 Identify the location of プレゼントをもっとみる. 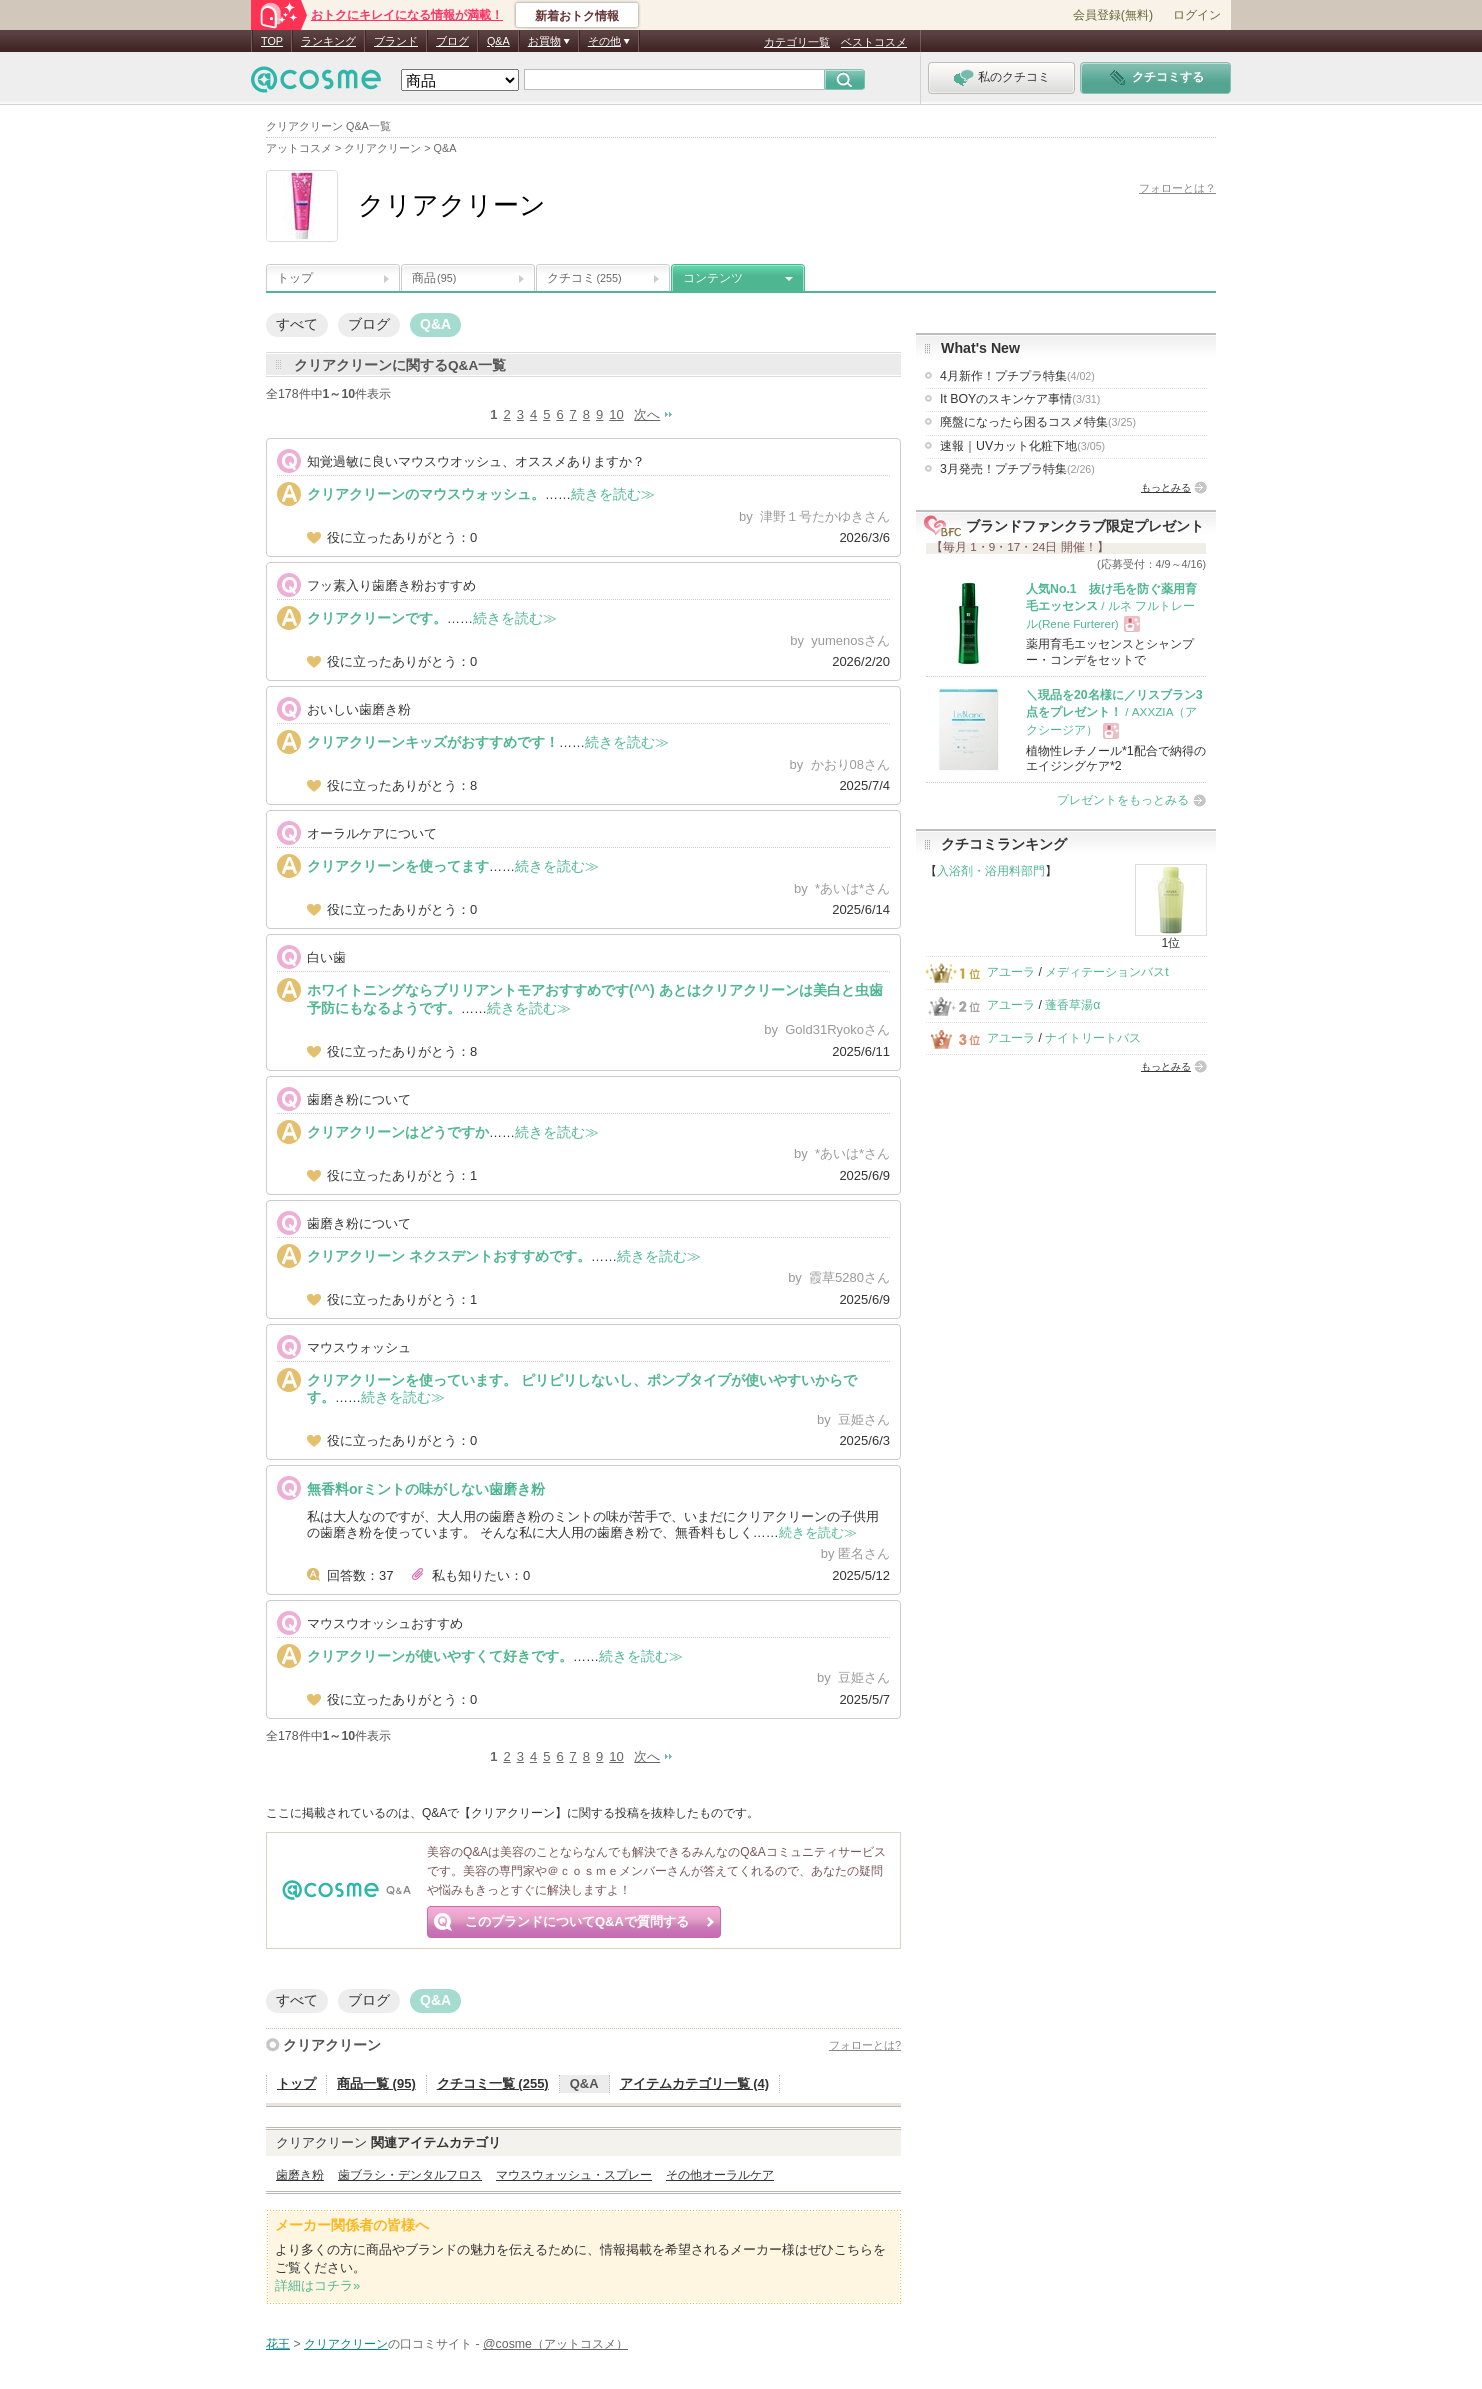
(1123, 800).